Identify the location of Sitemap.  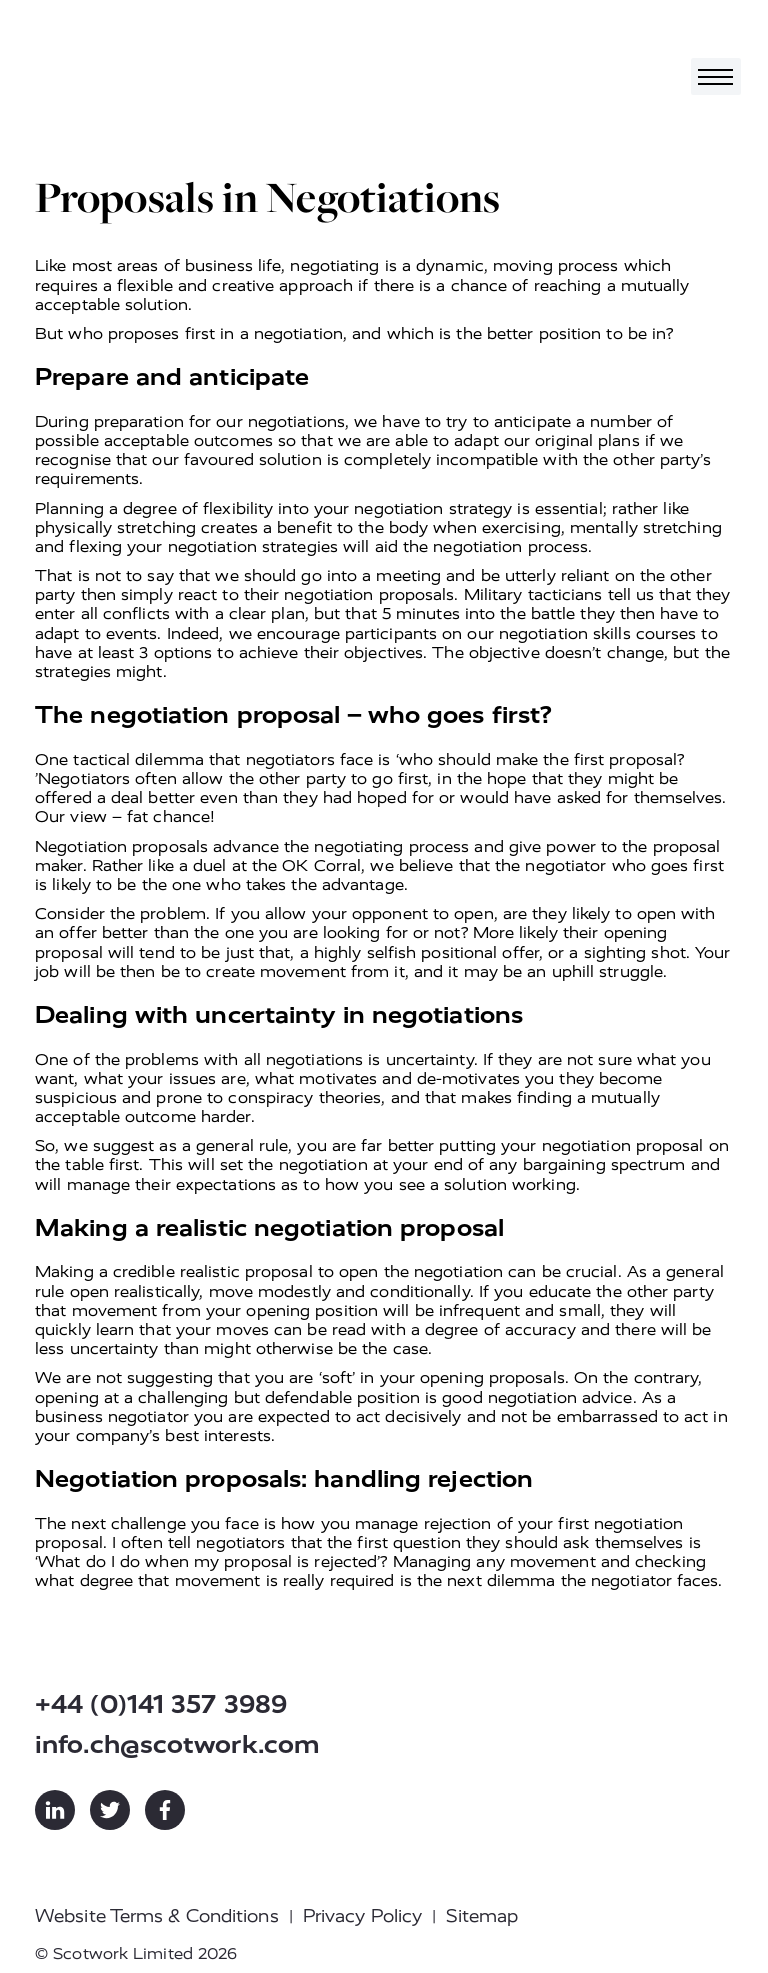
(482, 1916).